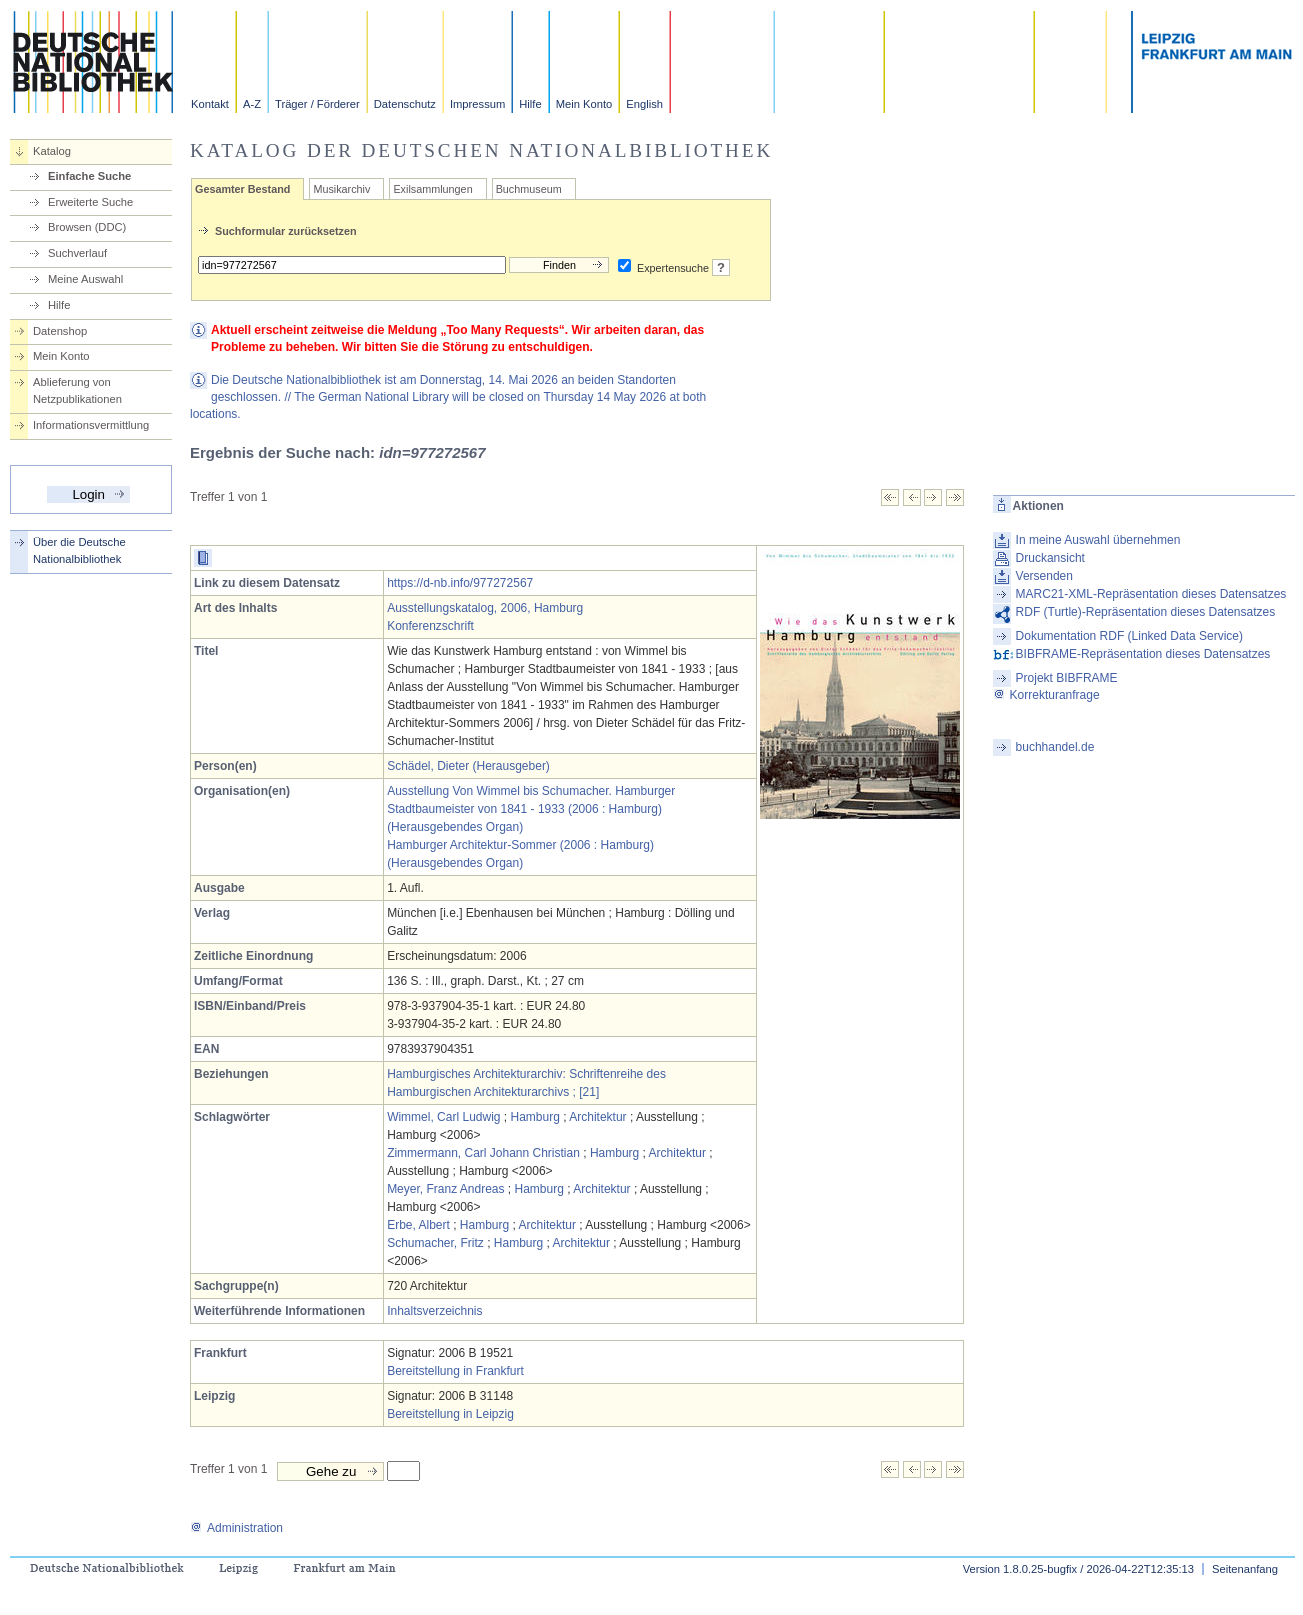 The image size is (1303, 1615). I want to click on Erweiterte Suche, so click(90, 202).